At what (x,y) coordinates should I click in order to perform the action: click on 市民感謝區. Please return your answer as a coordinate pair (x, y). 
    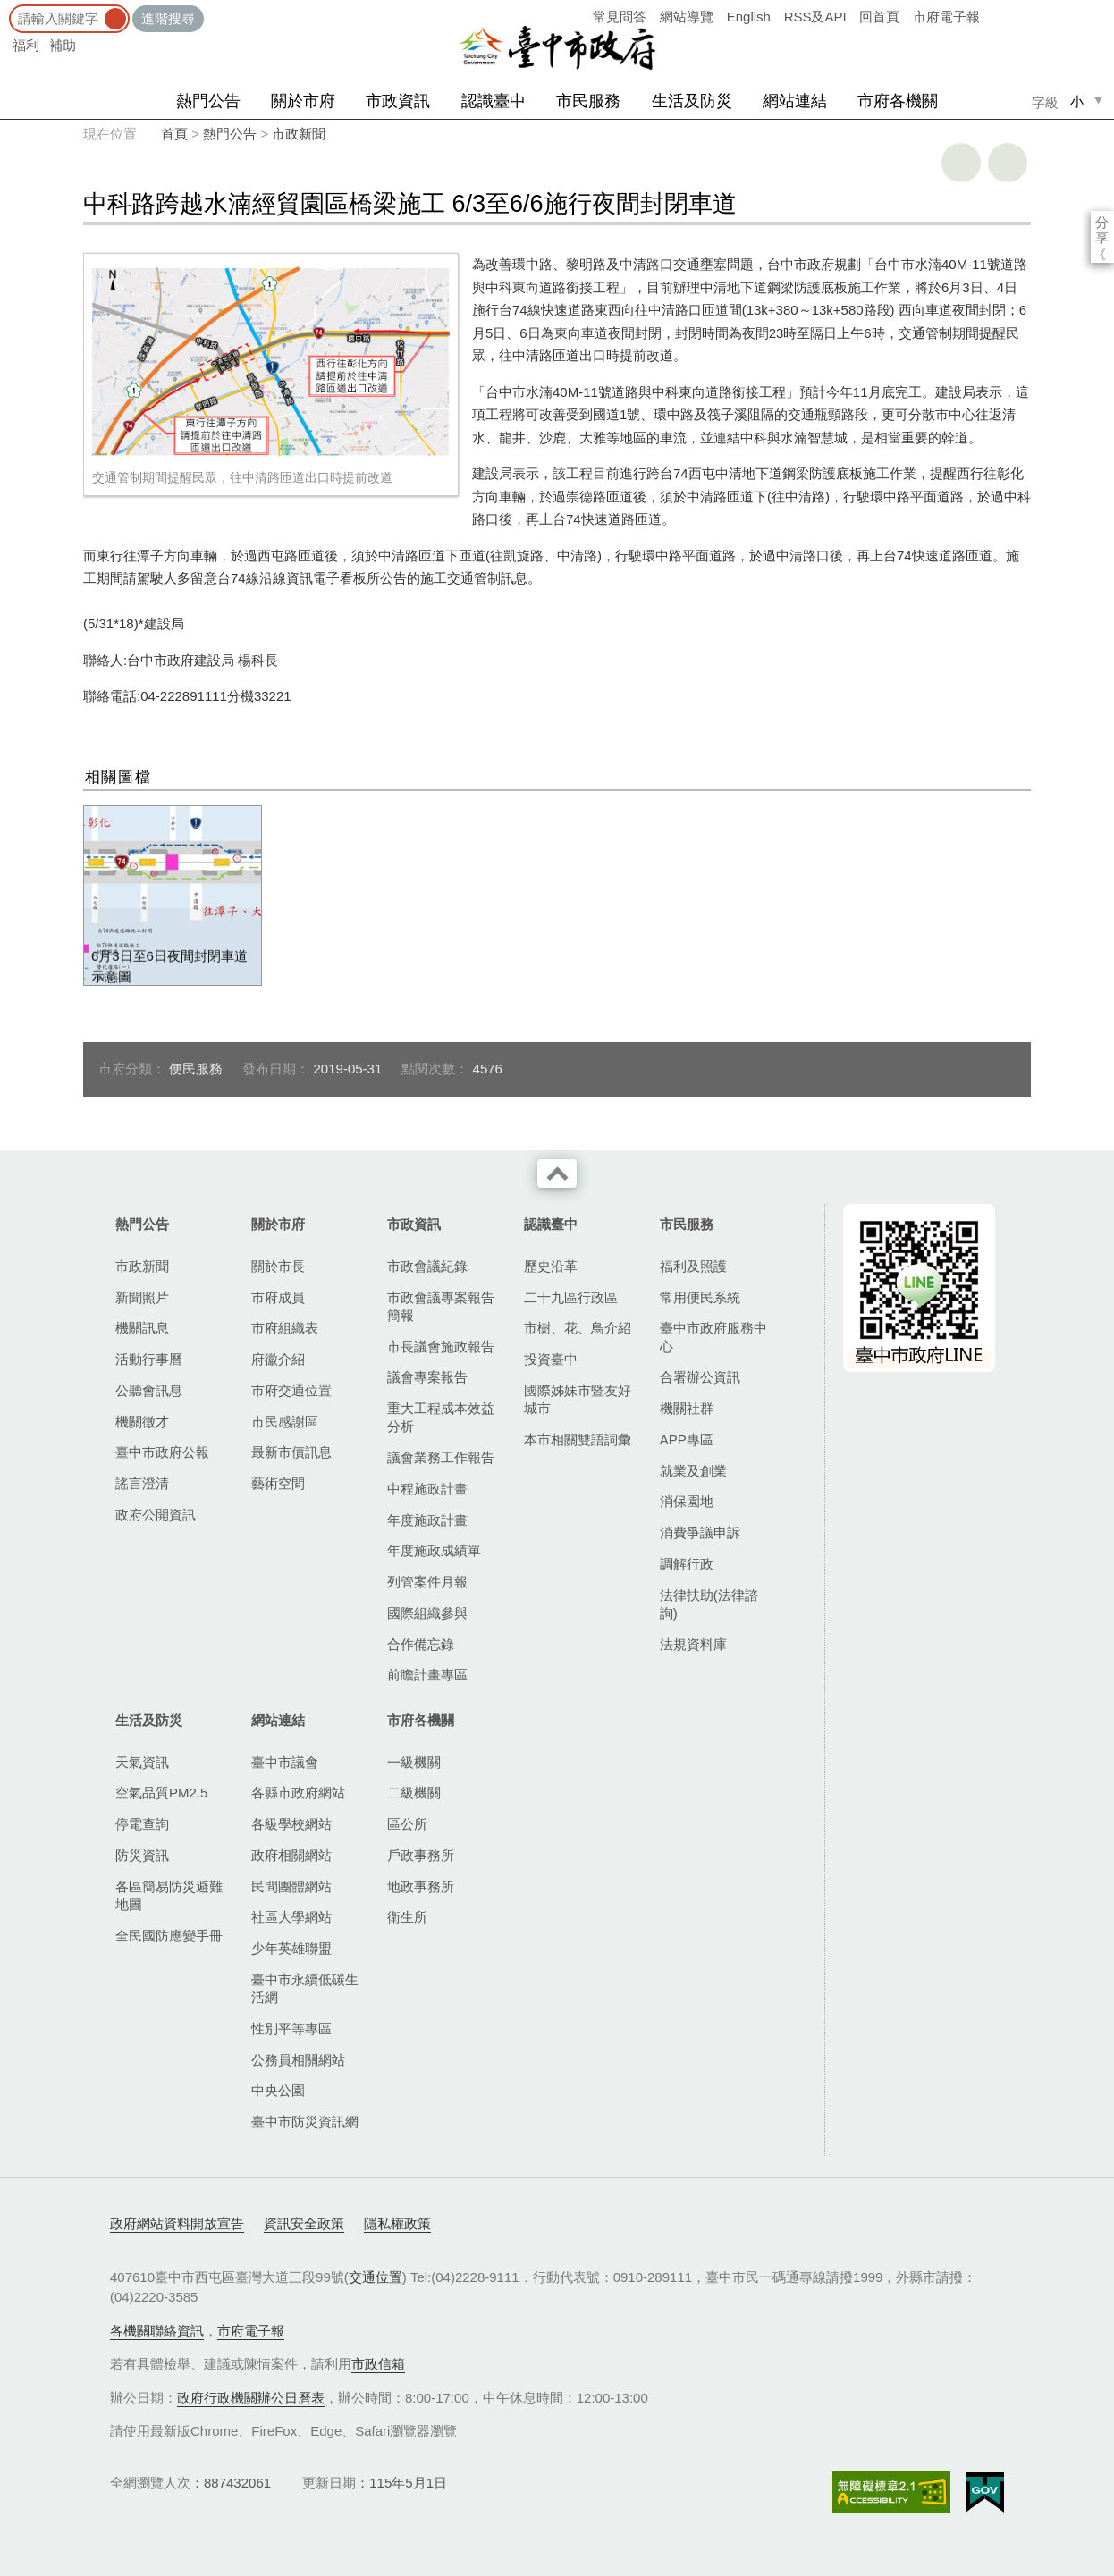
    Looking at the image, I should click on (284, 1421).